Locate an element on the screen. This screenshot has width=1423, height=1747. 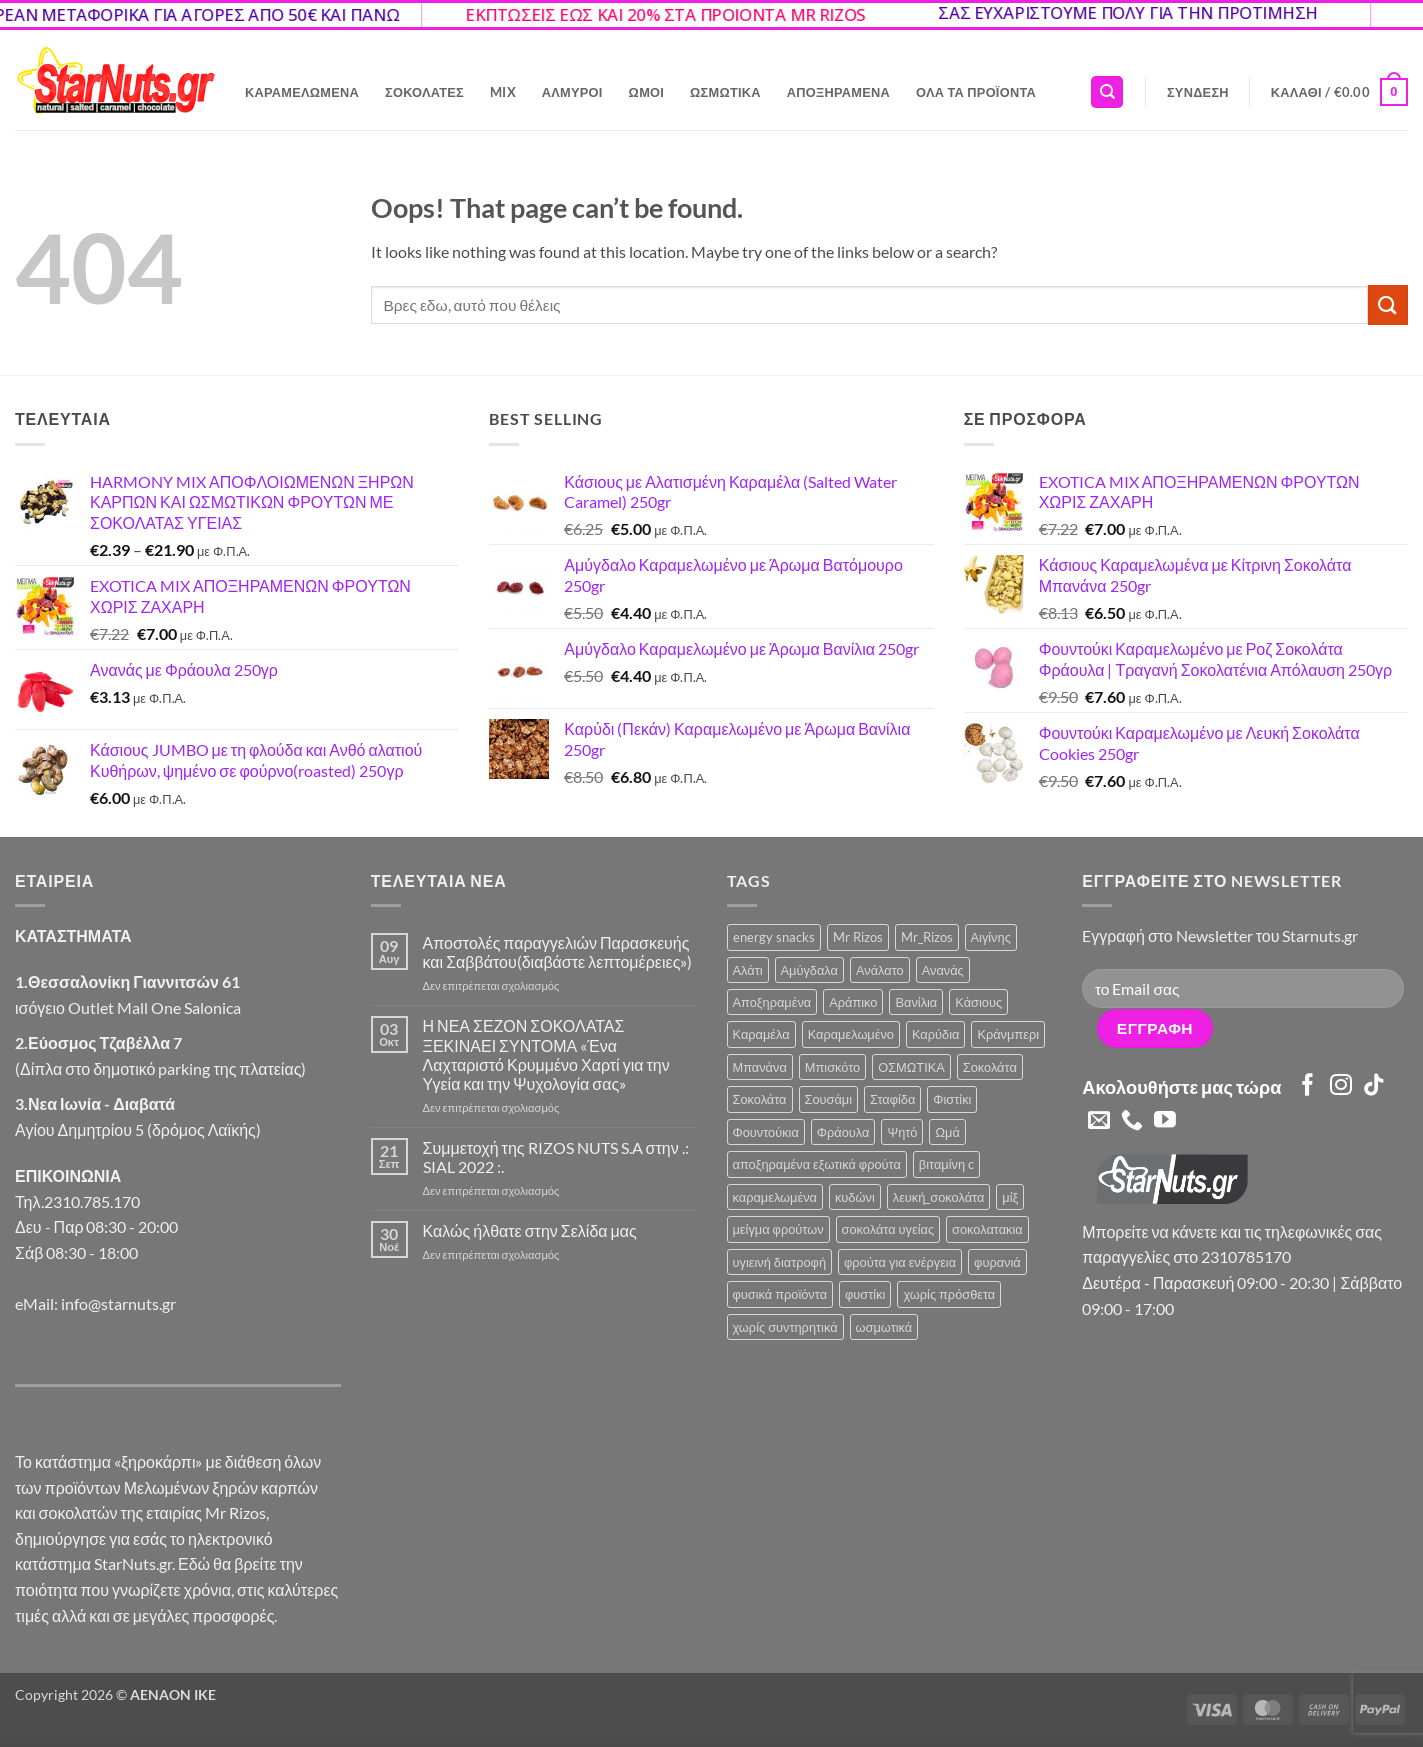
Ανανάς [Ανανάς (5 προϊόντα)] is located at coordinates (943, 970).